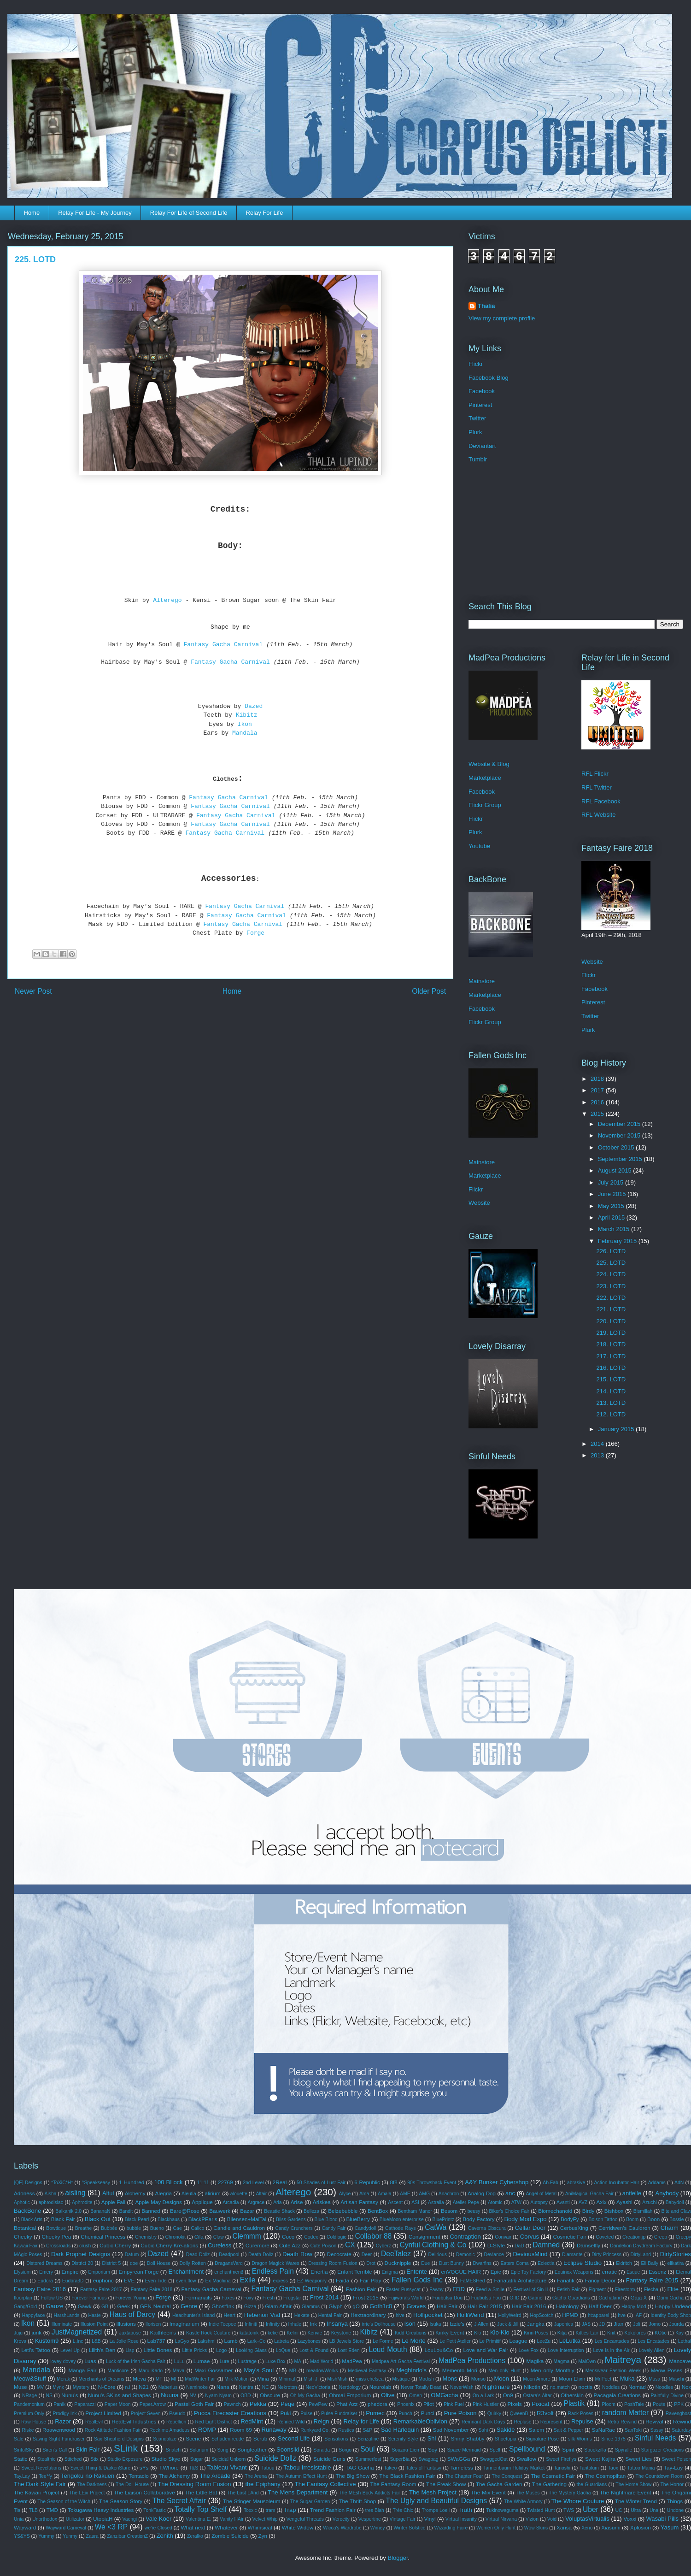 The width and height of the screenshot is (691, 2576). What do you see at coordinates (428, 2459) in the screenshot?
I see `Swagbag` at bounding box center [428, 2459].